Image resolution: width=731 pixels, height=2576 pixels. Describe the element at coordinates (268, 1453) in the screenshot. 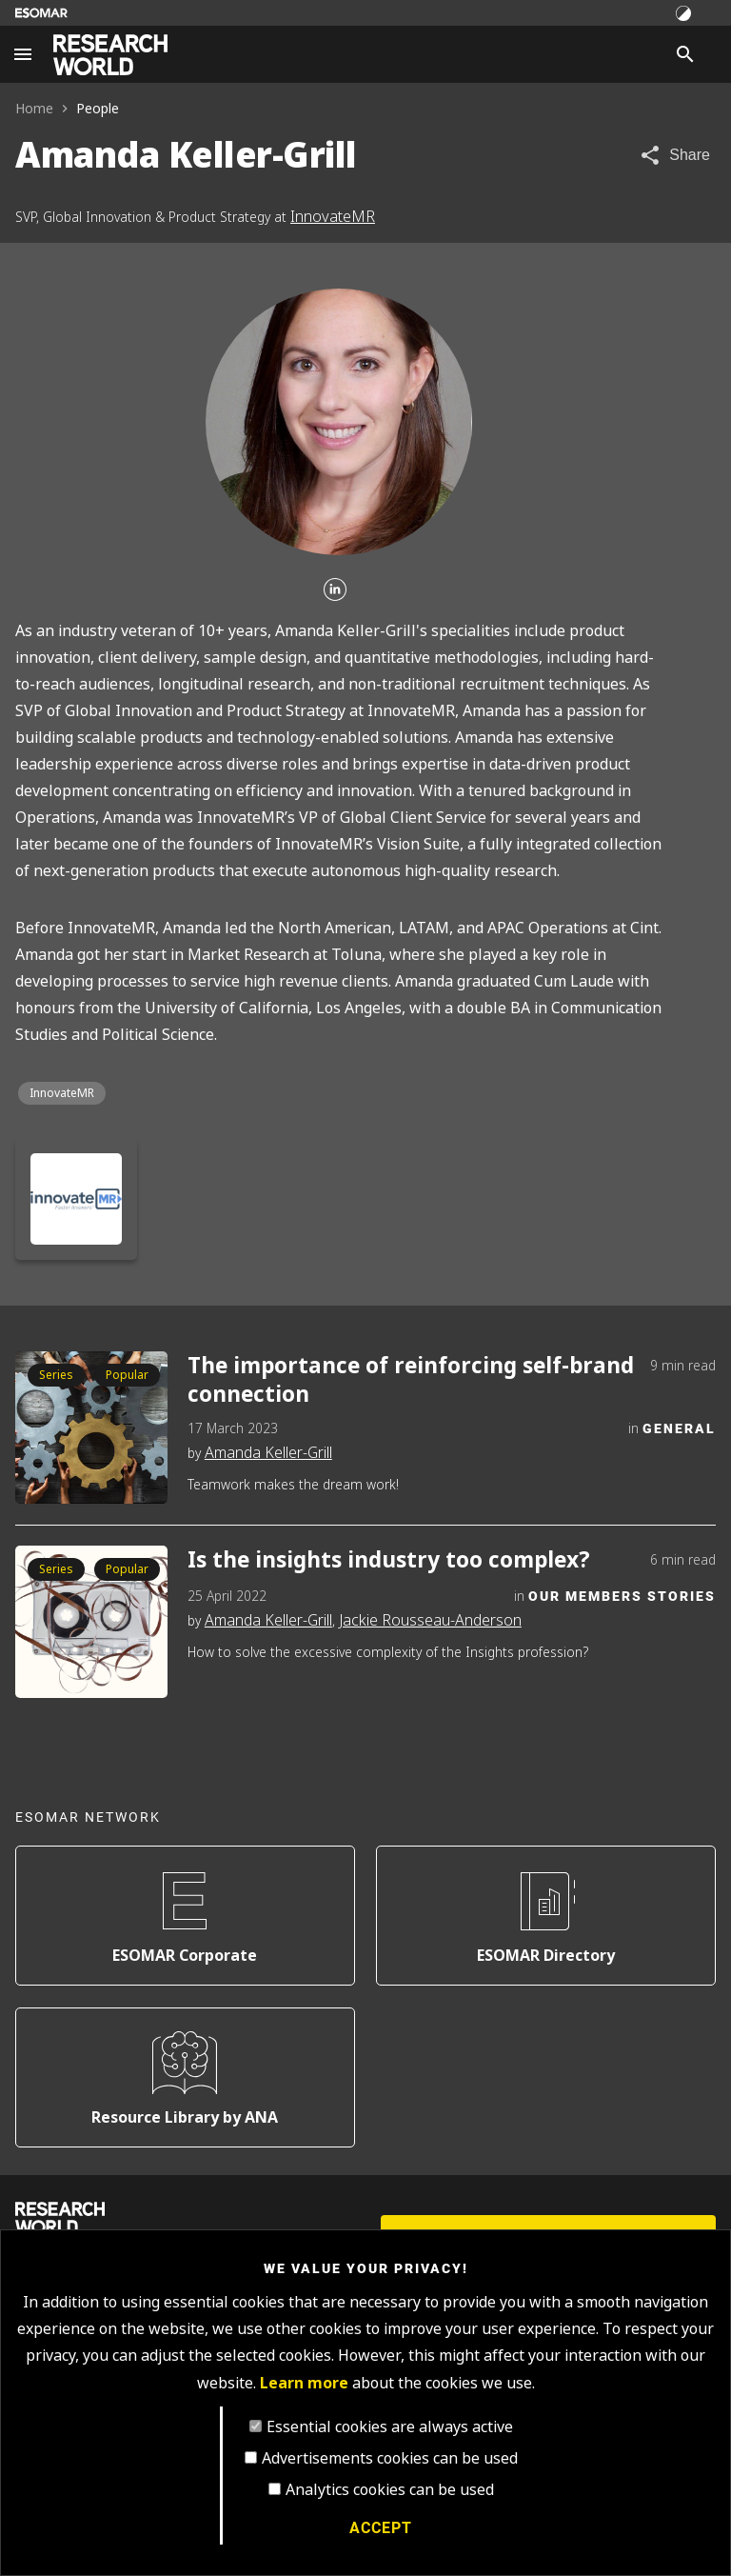

I see `Amanda Keller-Grill` at that location.